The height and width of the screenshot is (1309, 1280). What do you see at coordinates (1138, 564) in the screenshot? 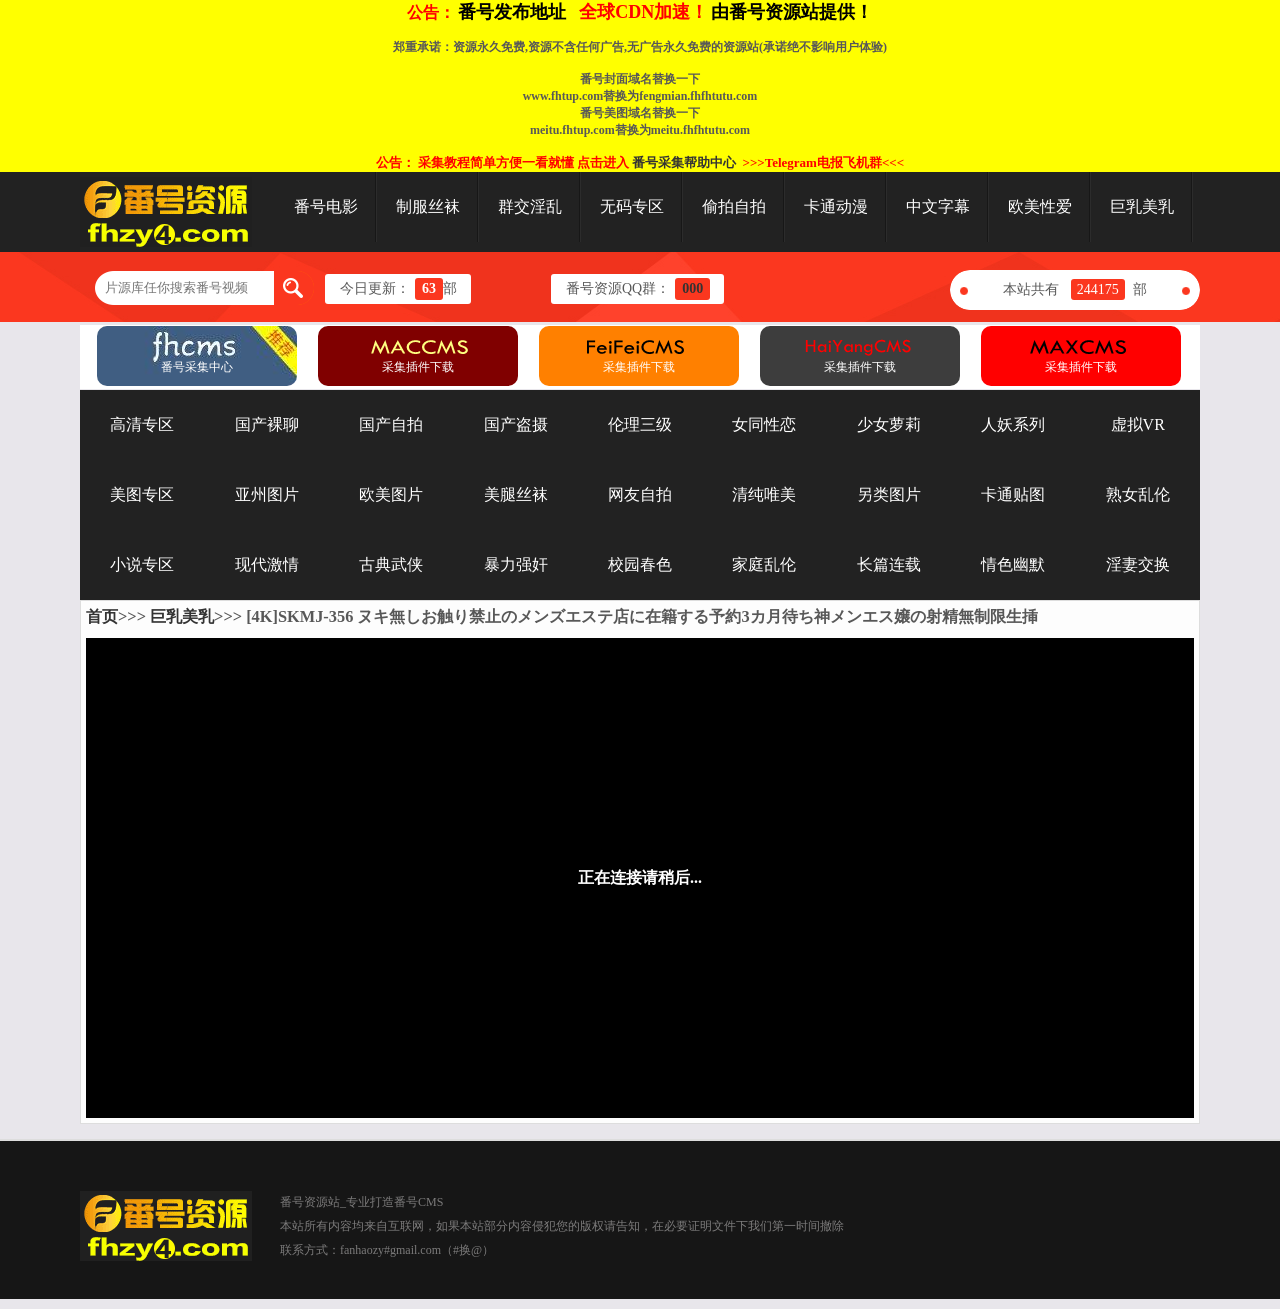
I see `淫妻交换` at bounding box center [1138, 564].